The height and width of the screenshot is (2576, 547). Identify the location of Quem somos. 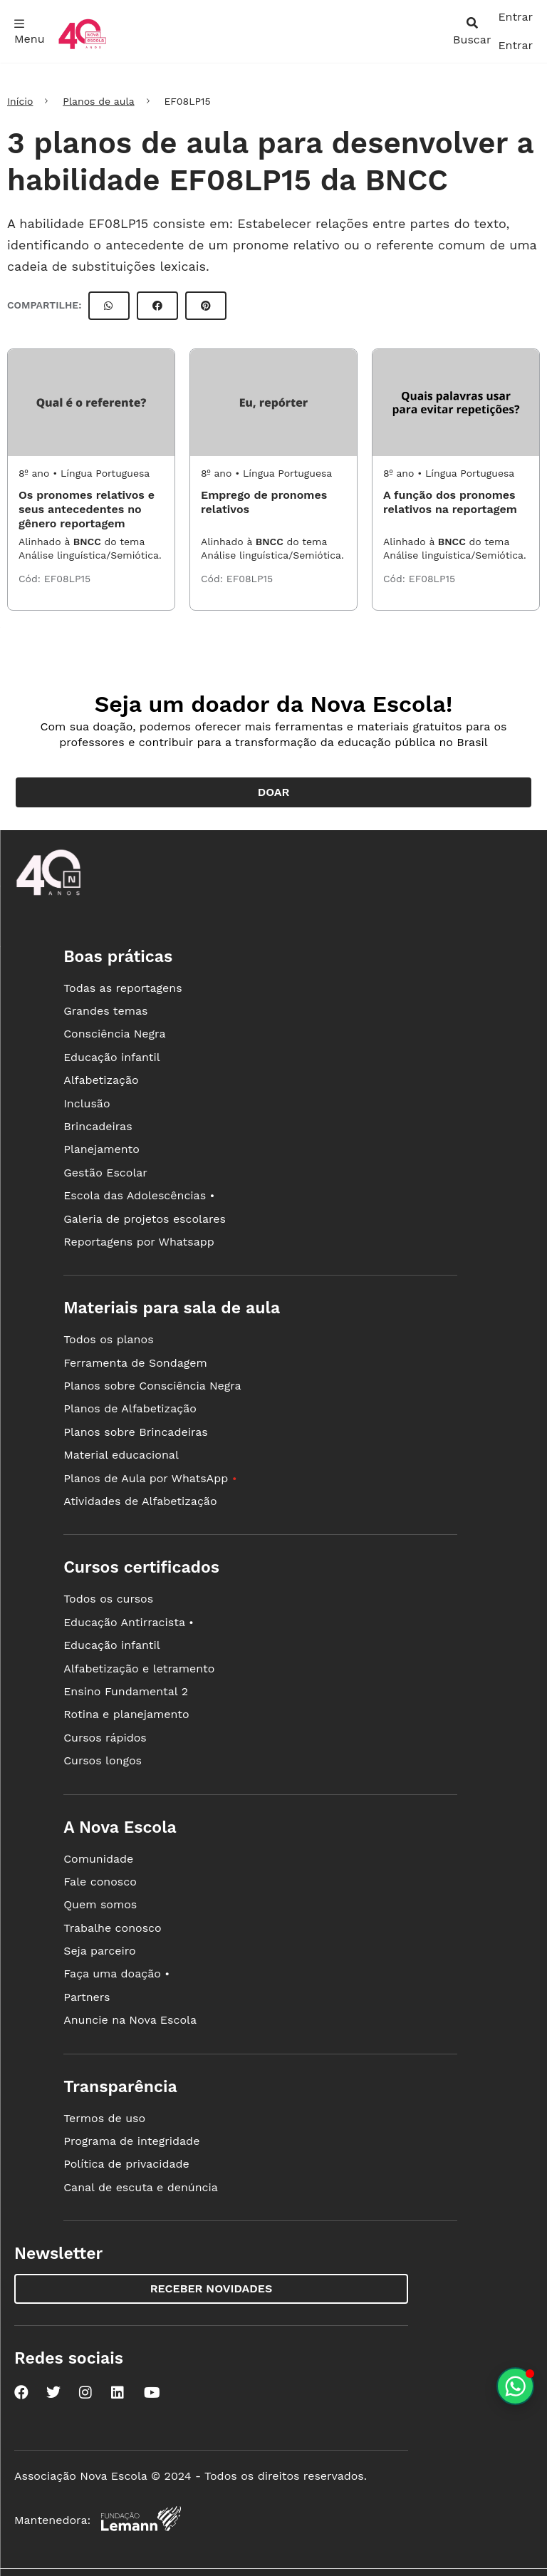
(100, 1904).